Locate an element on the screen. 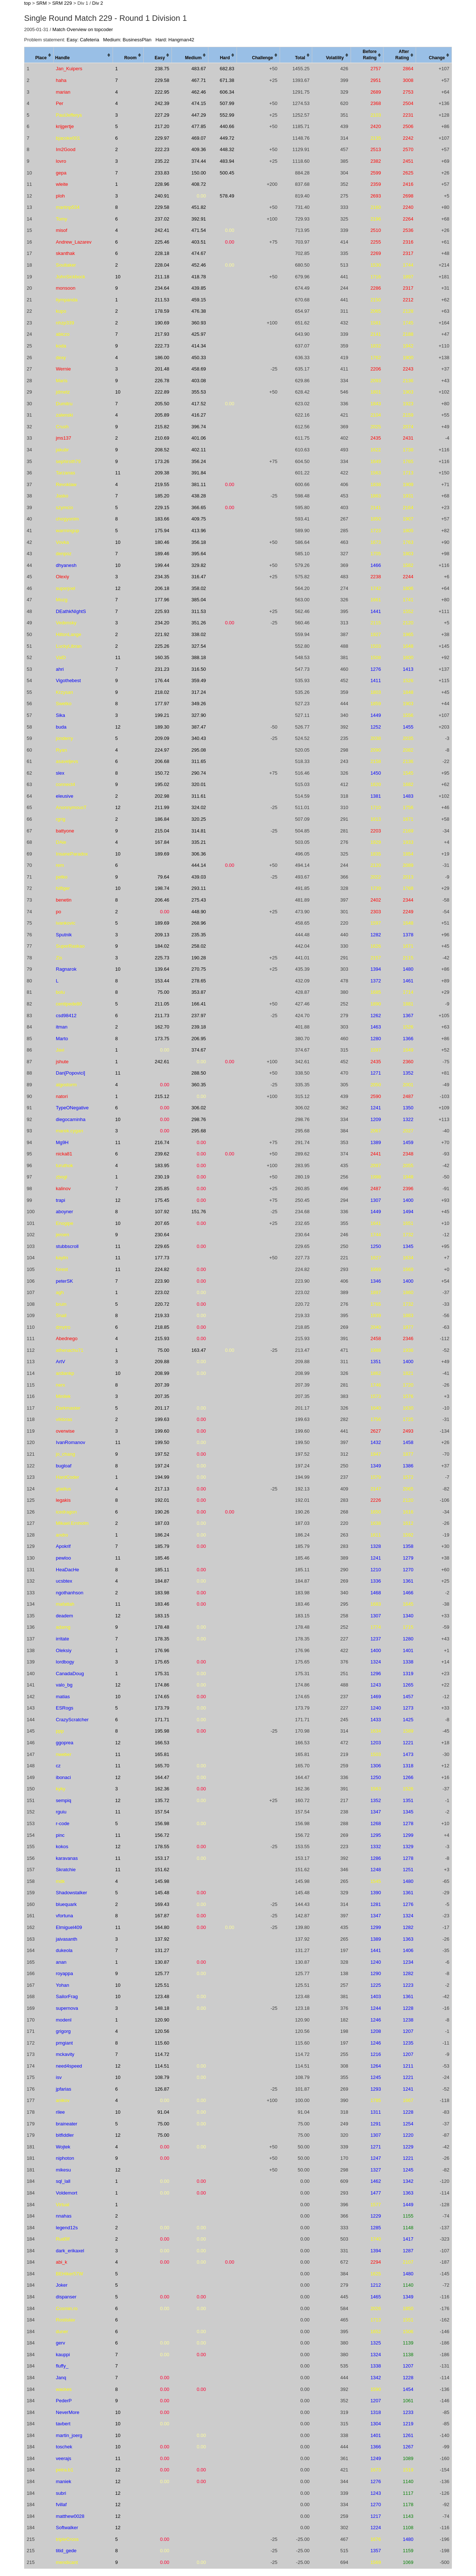 The width and height of the screenshot is (476, 2576). nhzp339 is located at coordinates (65, 323).